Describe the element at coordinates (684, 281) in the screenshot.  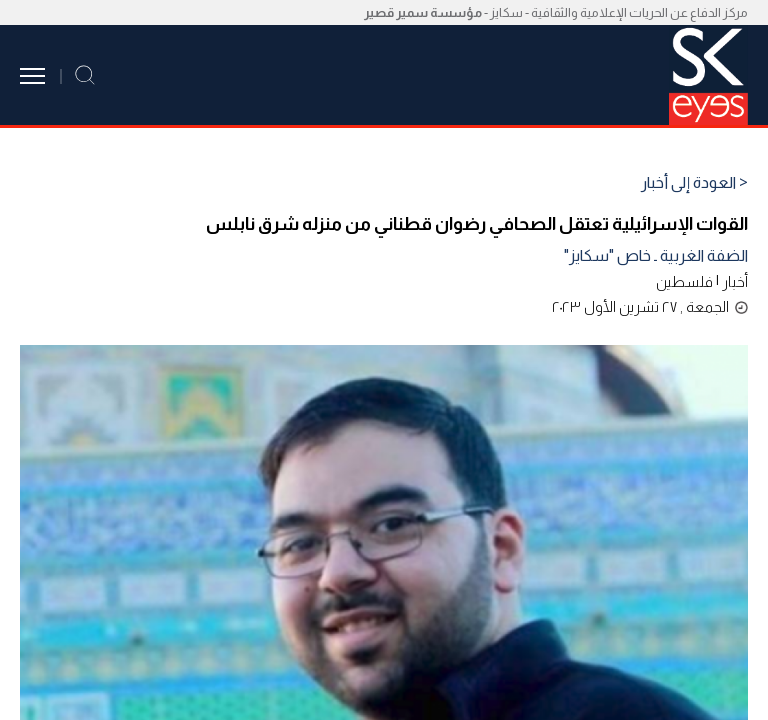
I see `فلسطين` at that location.